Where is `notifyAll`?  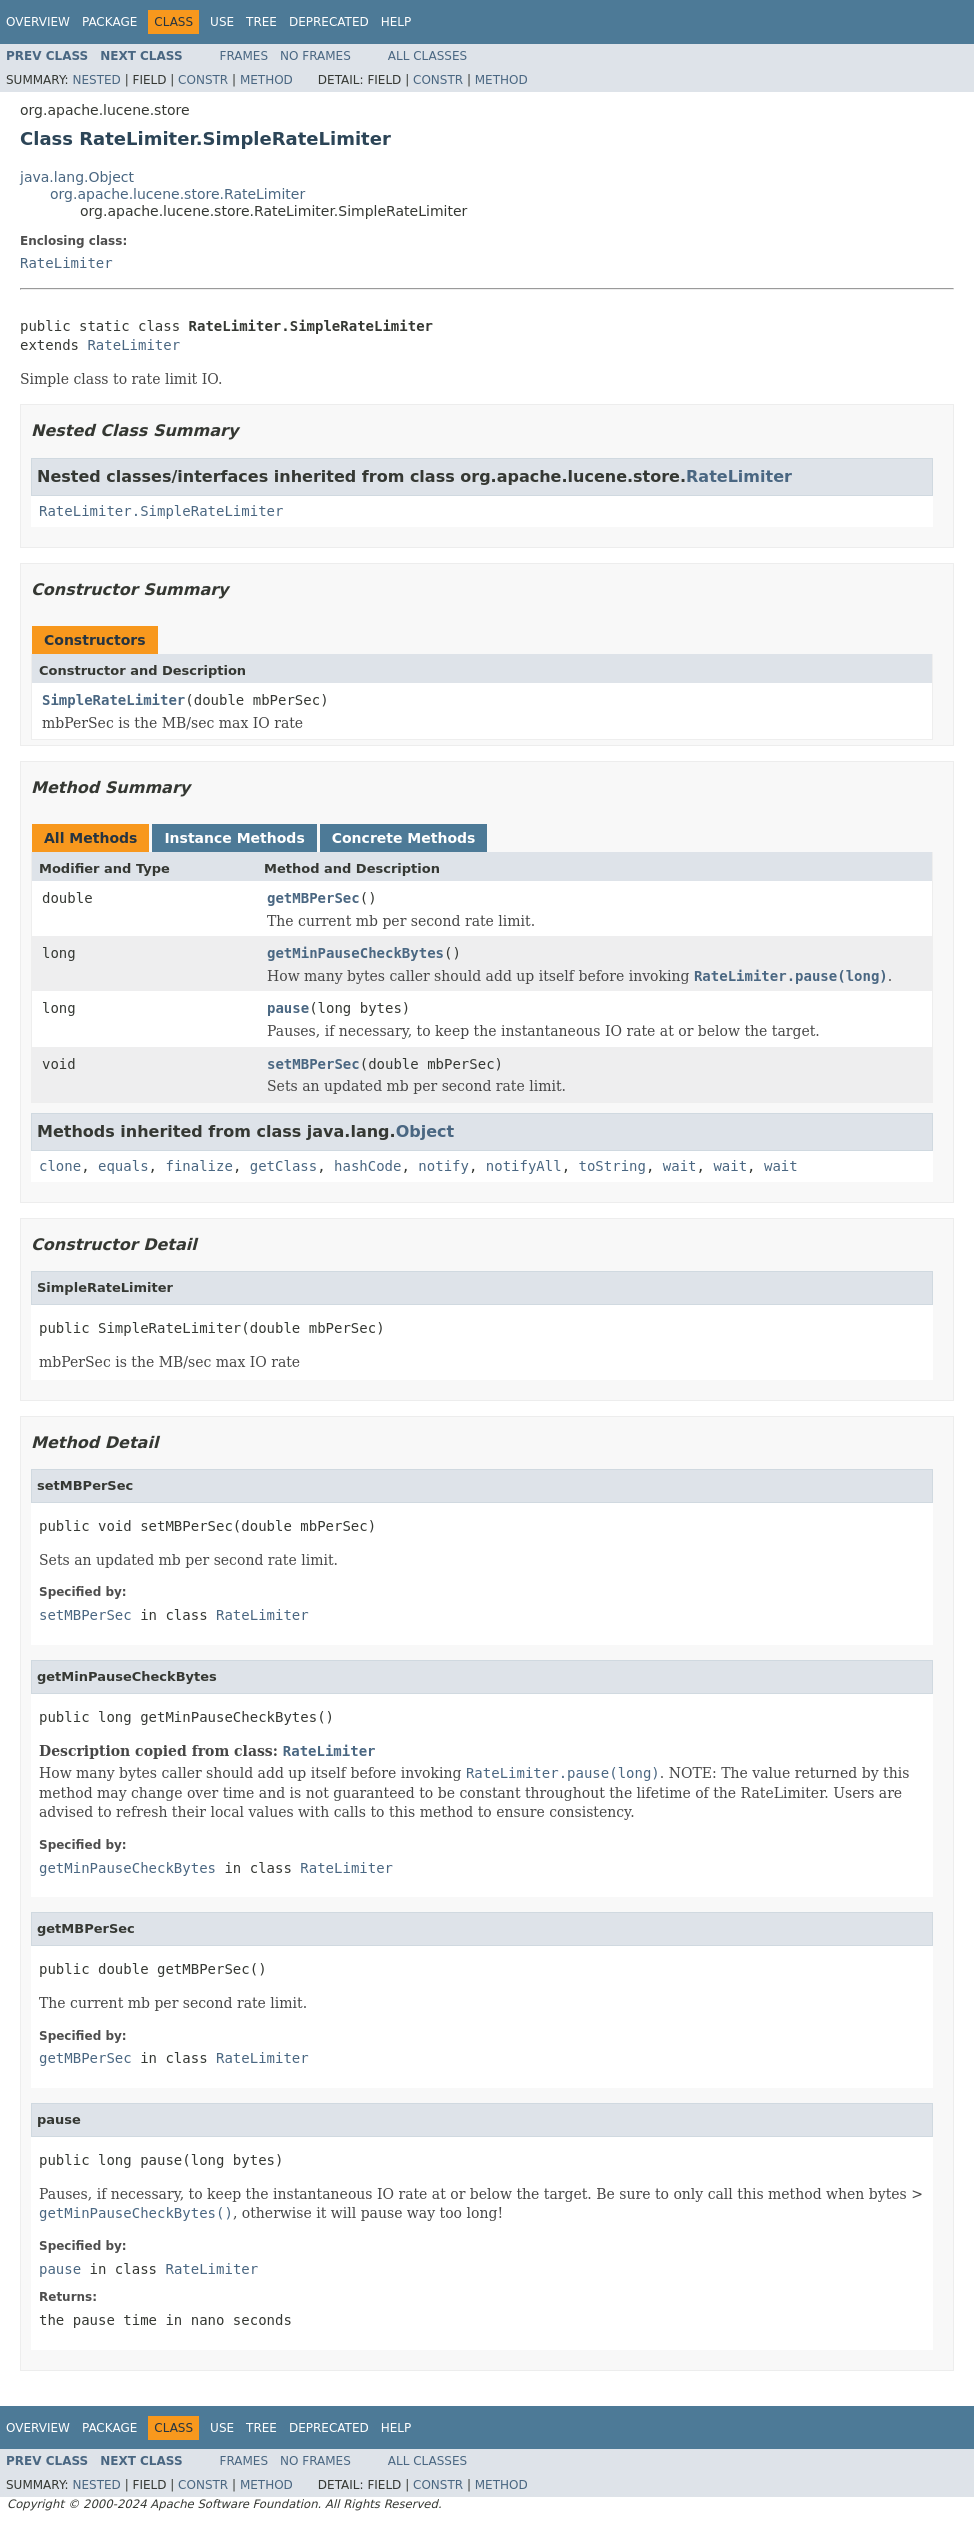 notifyAll is located at coordinates (524, 1166).